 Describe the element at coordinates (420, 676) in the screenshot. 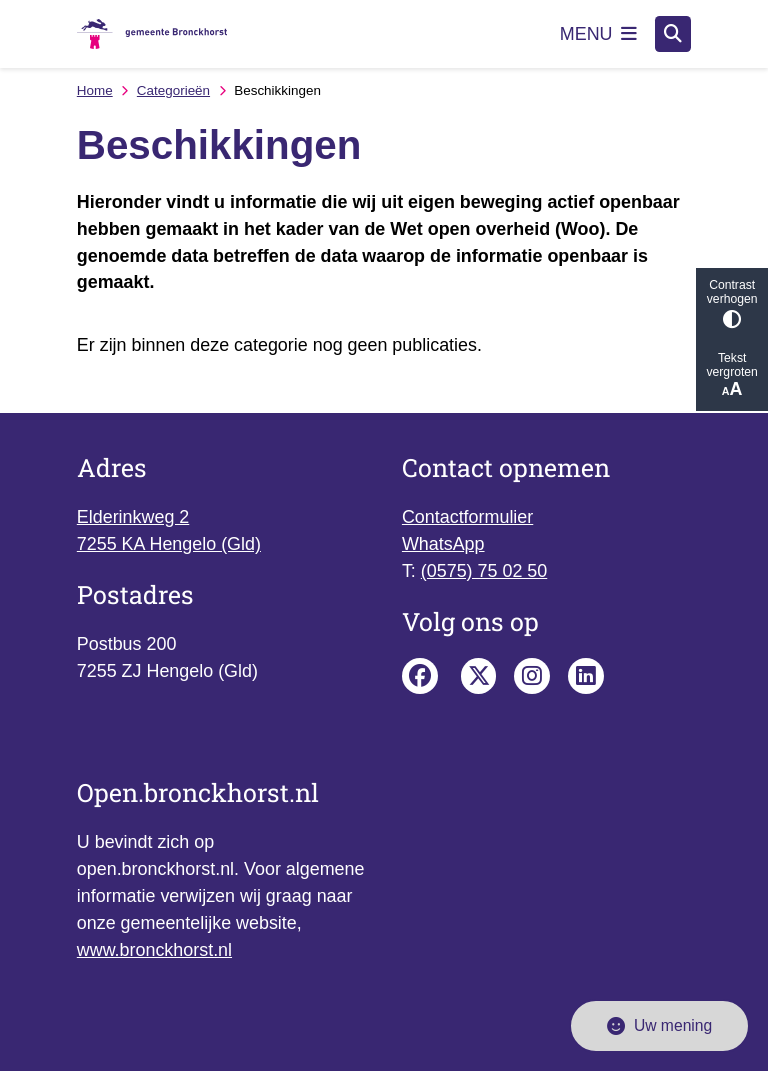

I see `Facebook pagina van de gemeente Bronckhorst` at that location.